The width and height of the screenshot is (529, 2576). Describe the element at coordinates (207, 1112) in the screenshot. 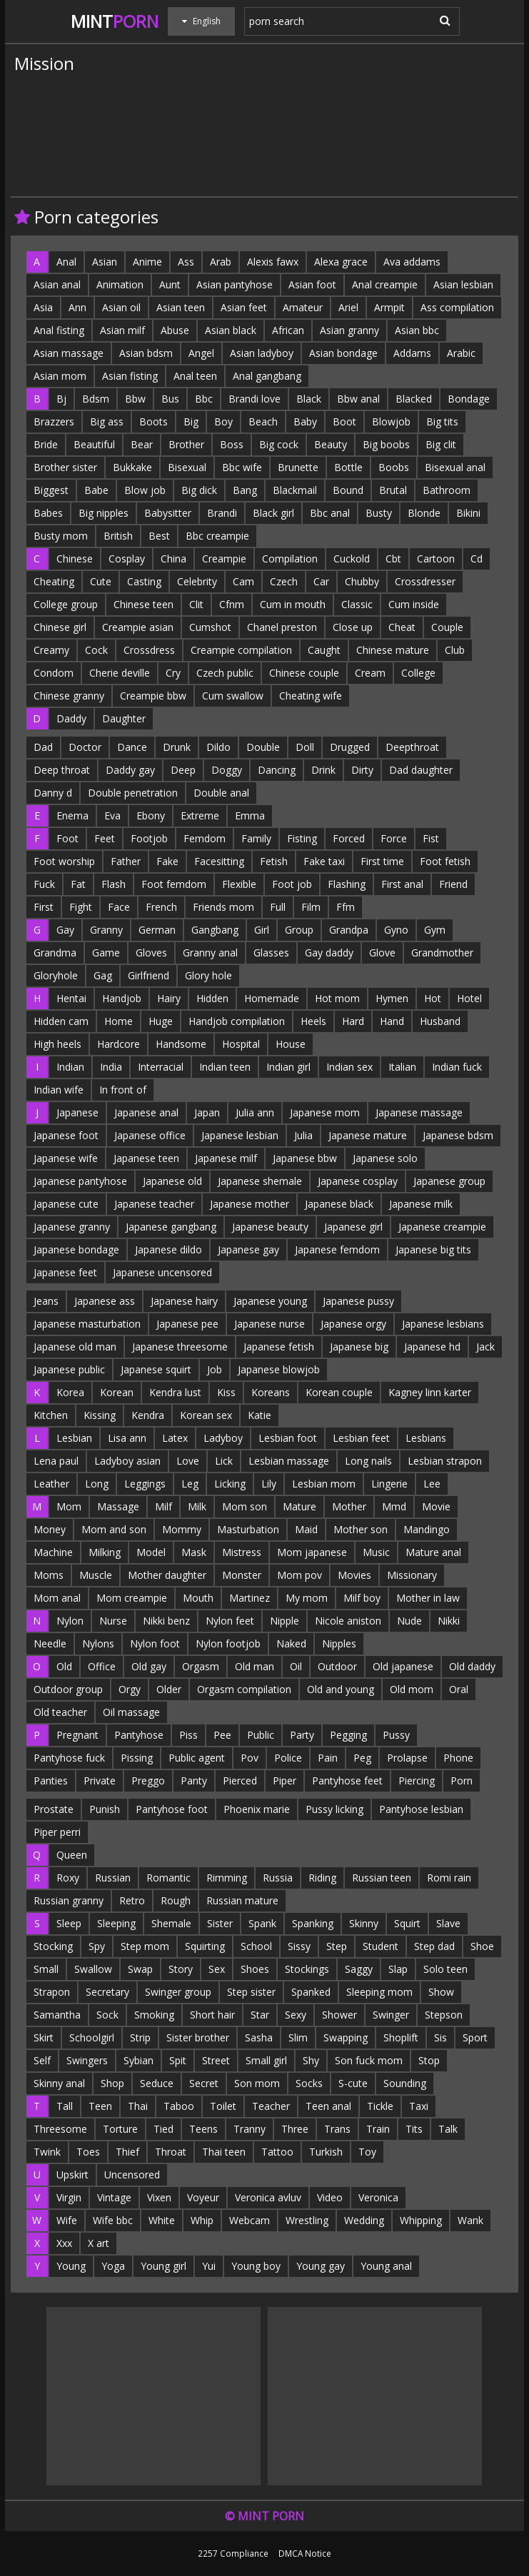

I see `Japan` at that location.